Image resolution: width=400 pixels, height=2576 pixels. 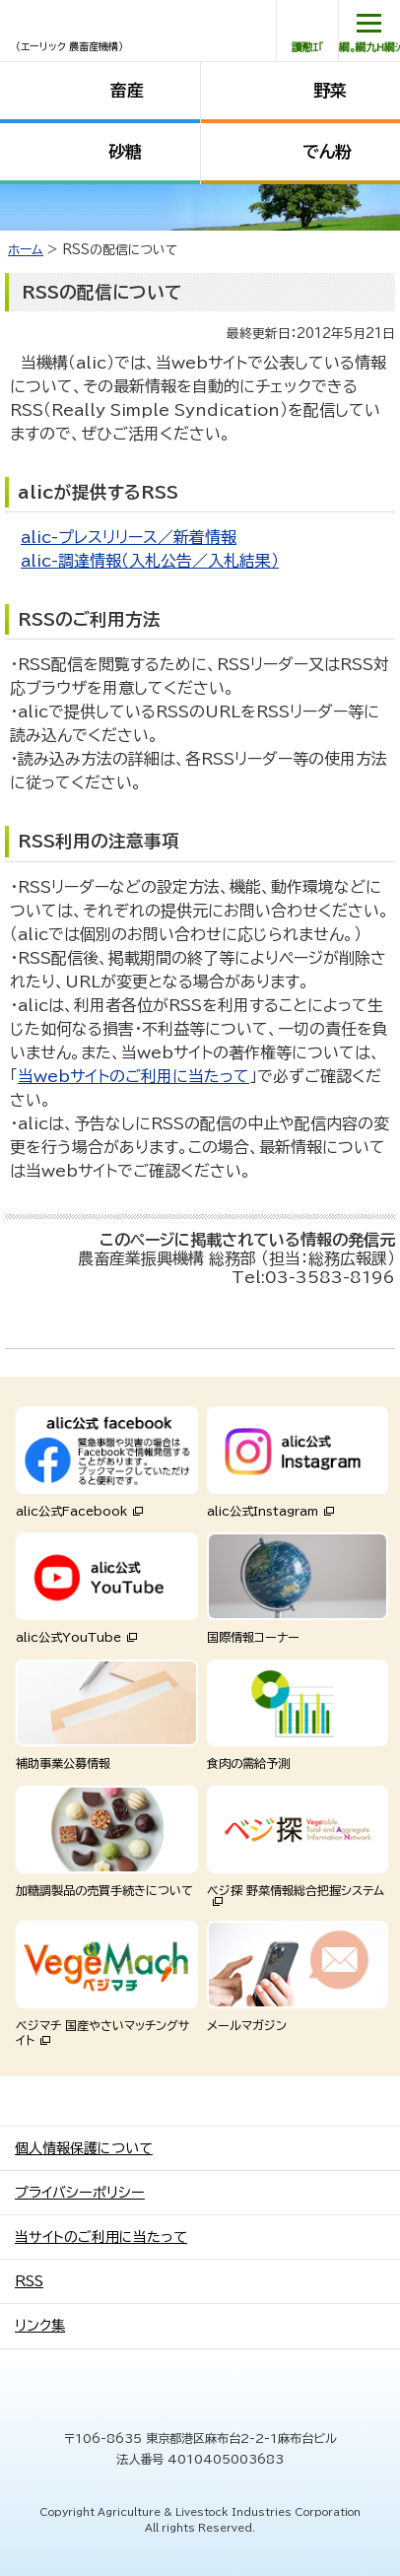 I want to click on 個人情報保護について, so click(x=84, y=2148).